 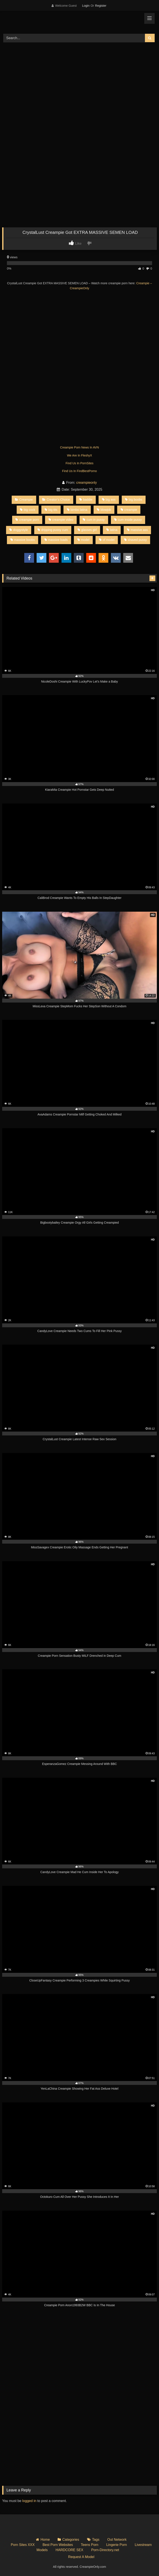 What do you see at coordinates (105, 2550) in the screenshot?
I see `Porn-Directory.net` at bounding box center [105, 2550].